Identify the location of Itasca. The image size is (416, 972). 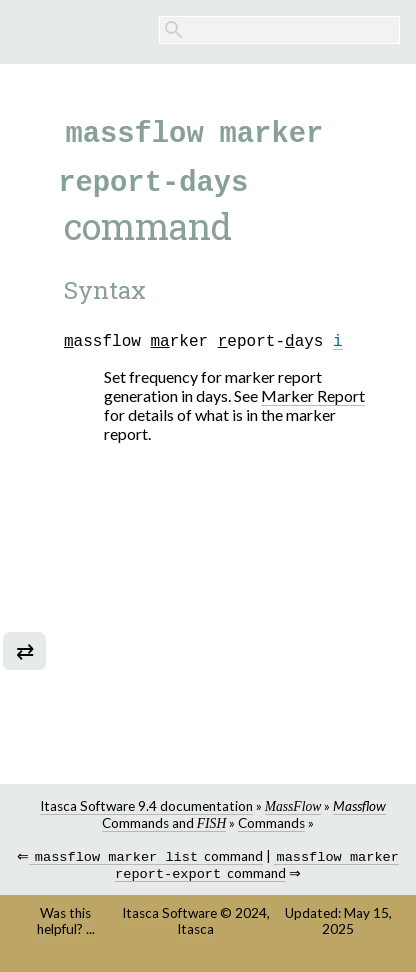
(195, 933).